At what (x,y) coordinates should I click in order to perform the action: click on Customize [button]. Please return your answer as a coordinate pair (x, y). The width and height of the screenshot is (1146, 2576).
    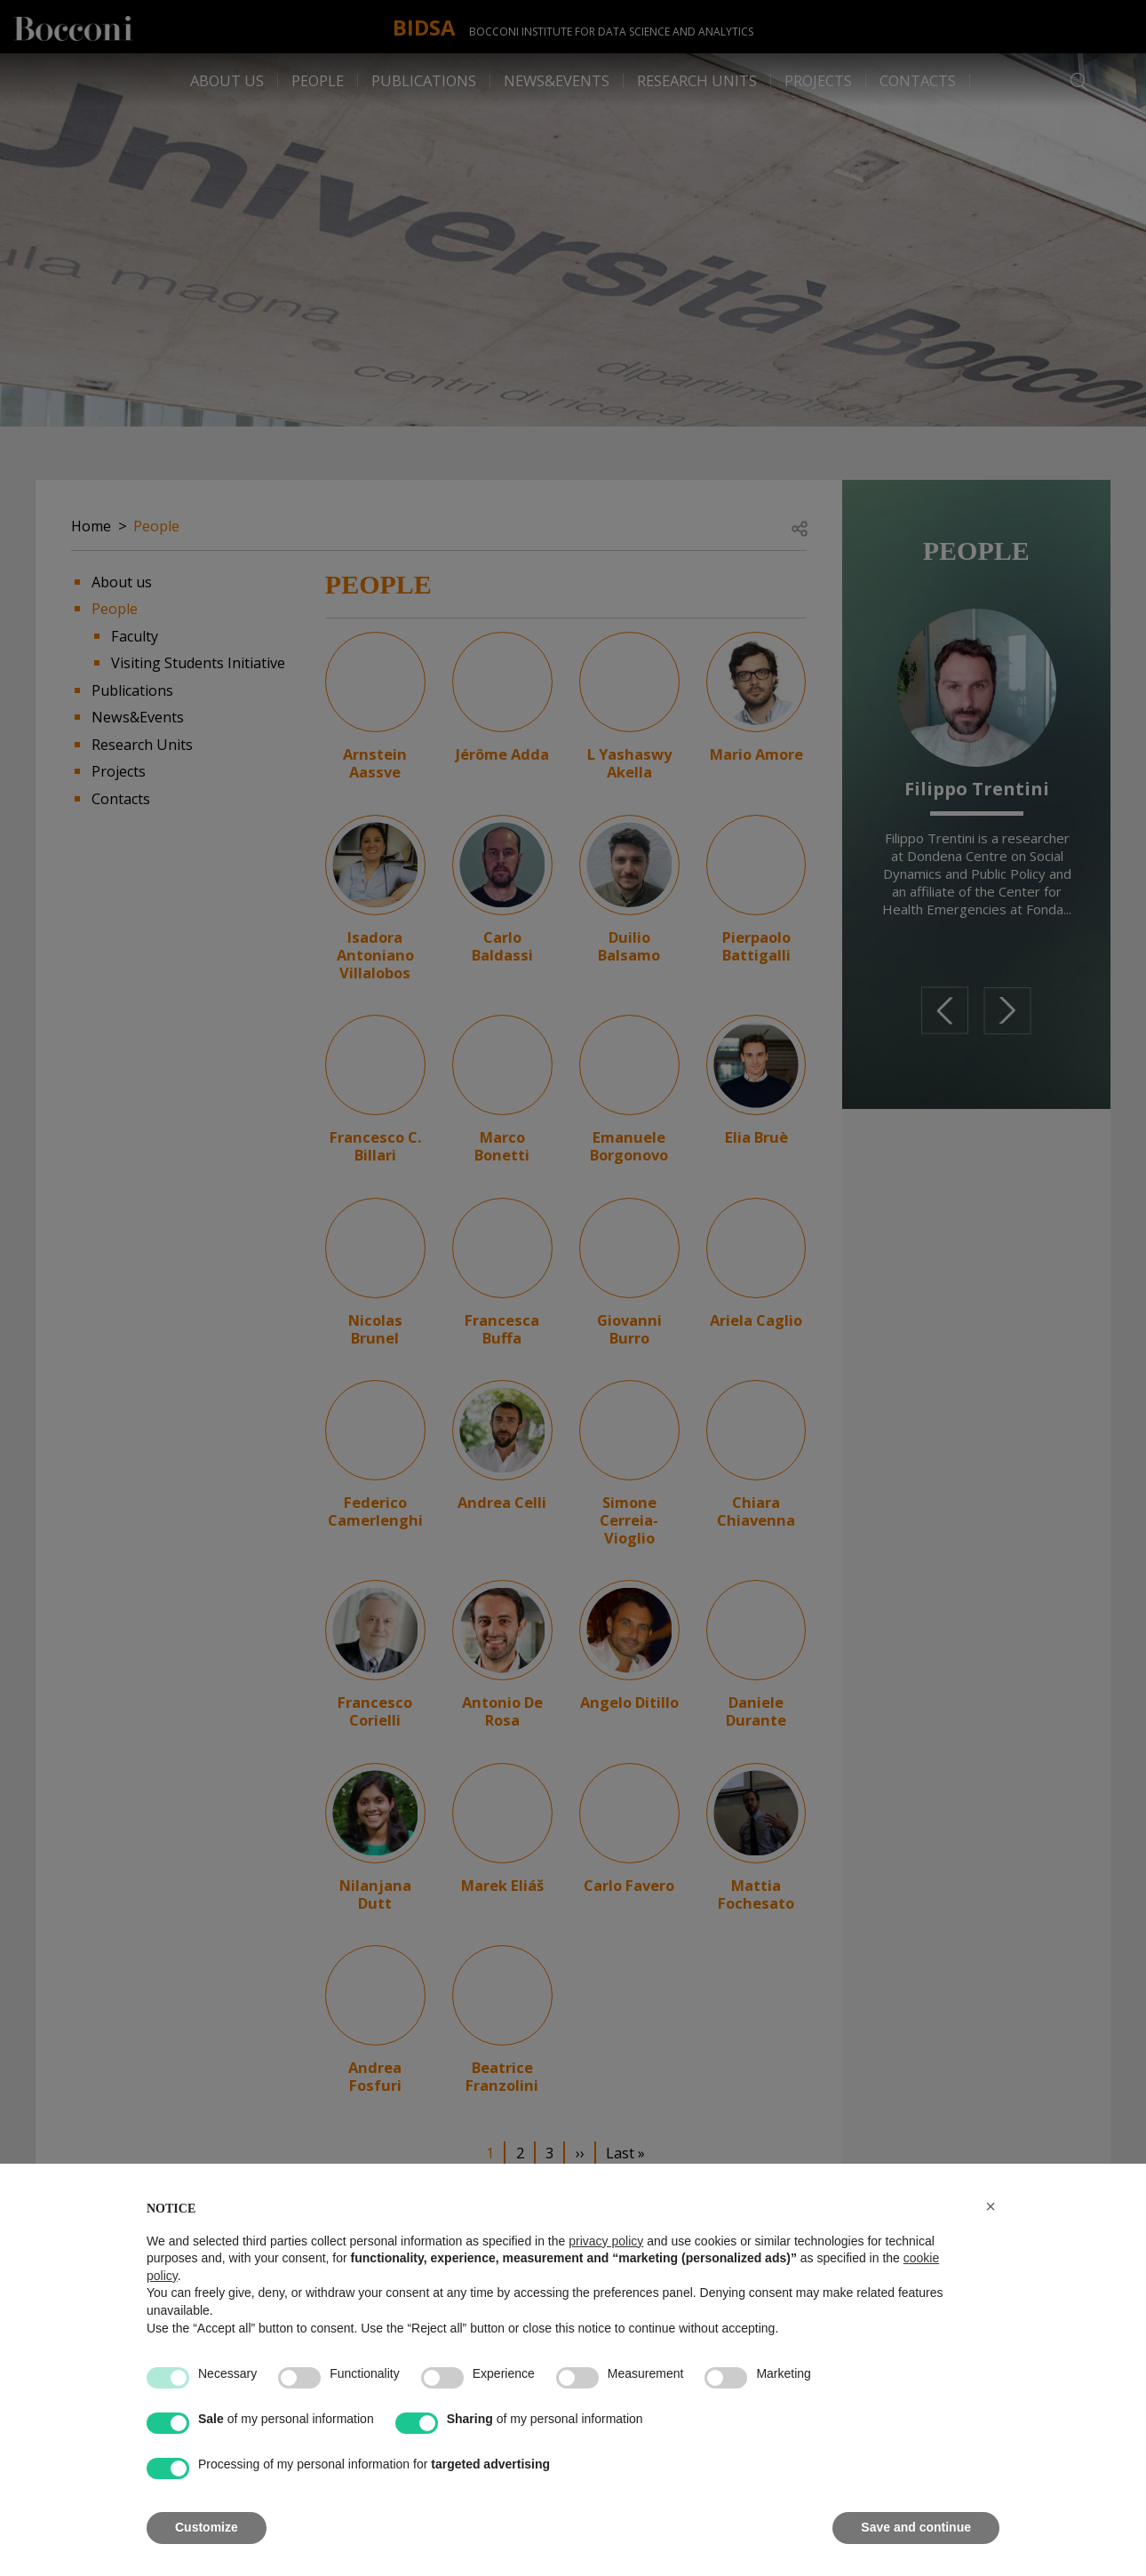
    Looking at the image, I should click on (206, 2527).